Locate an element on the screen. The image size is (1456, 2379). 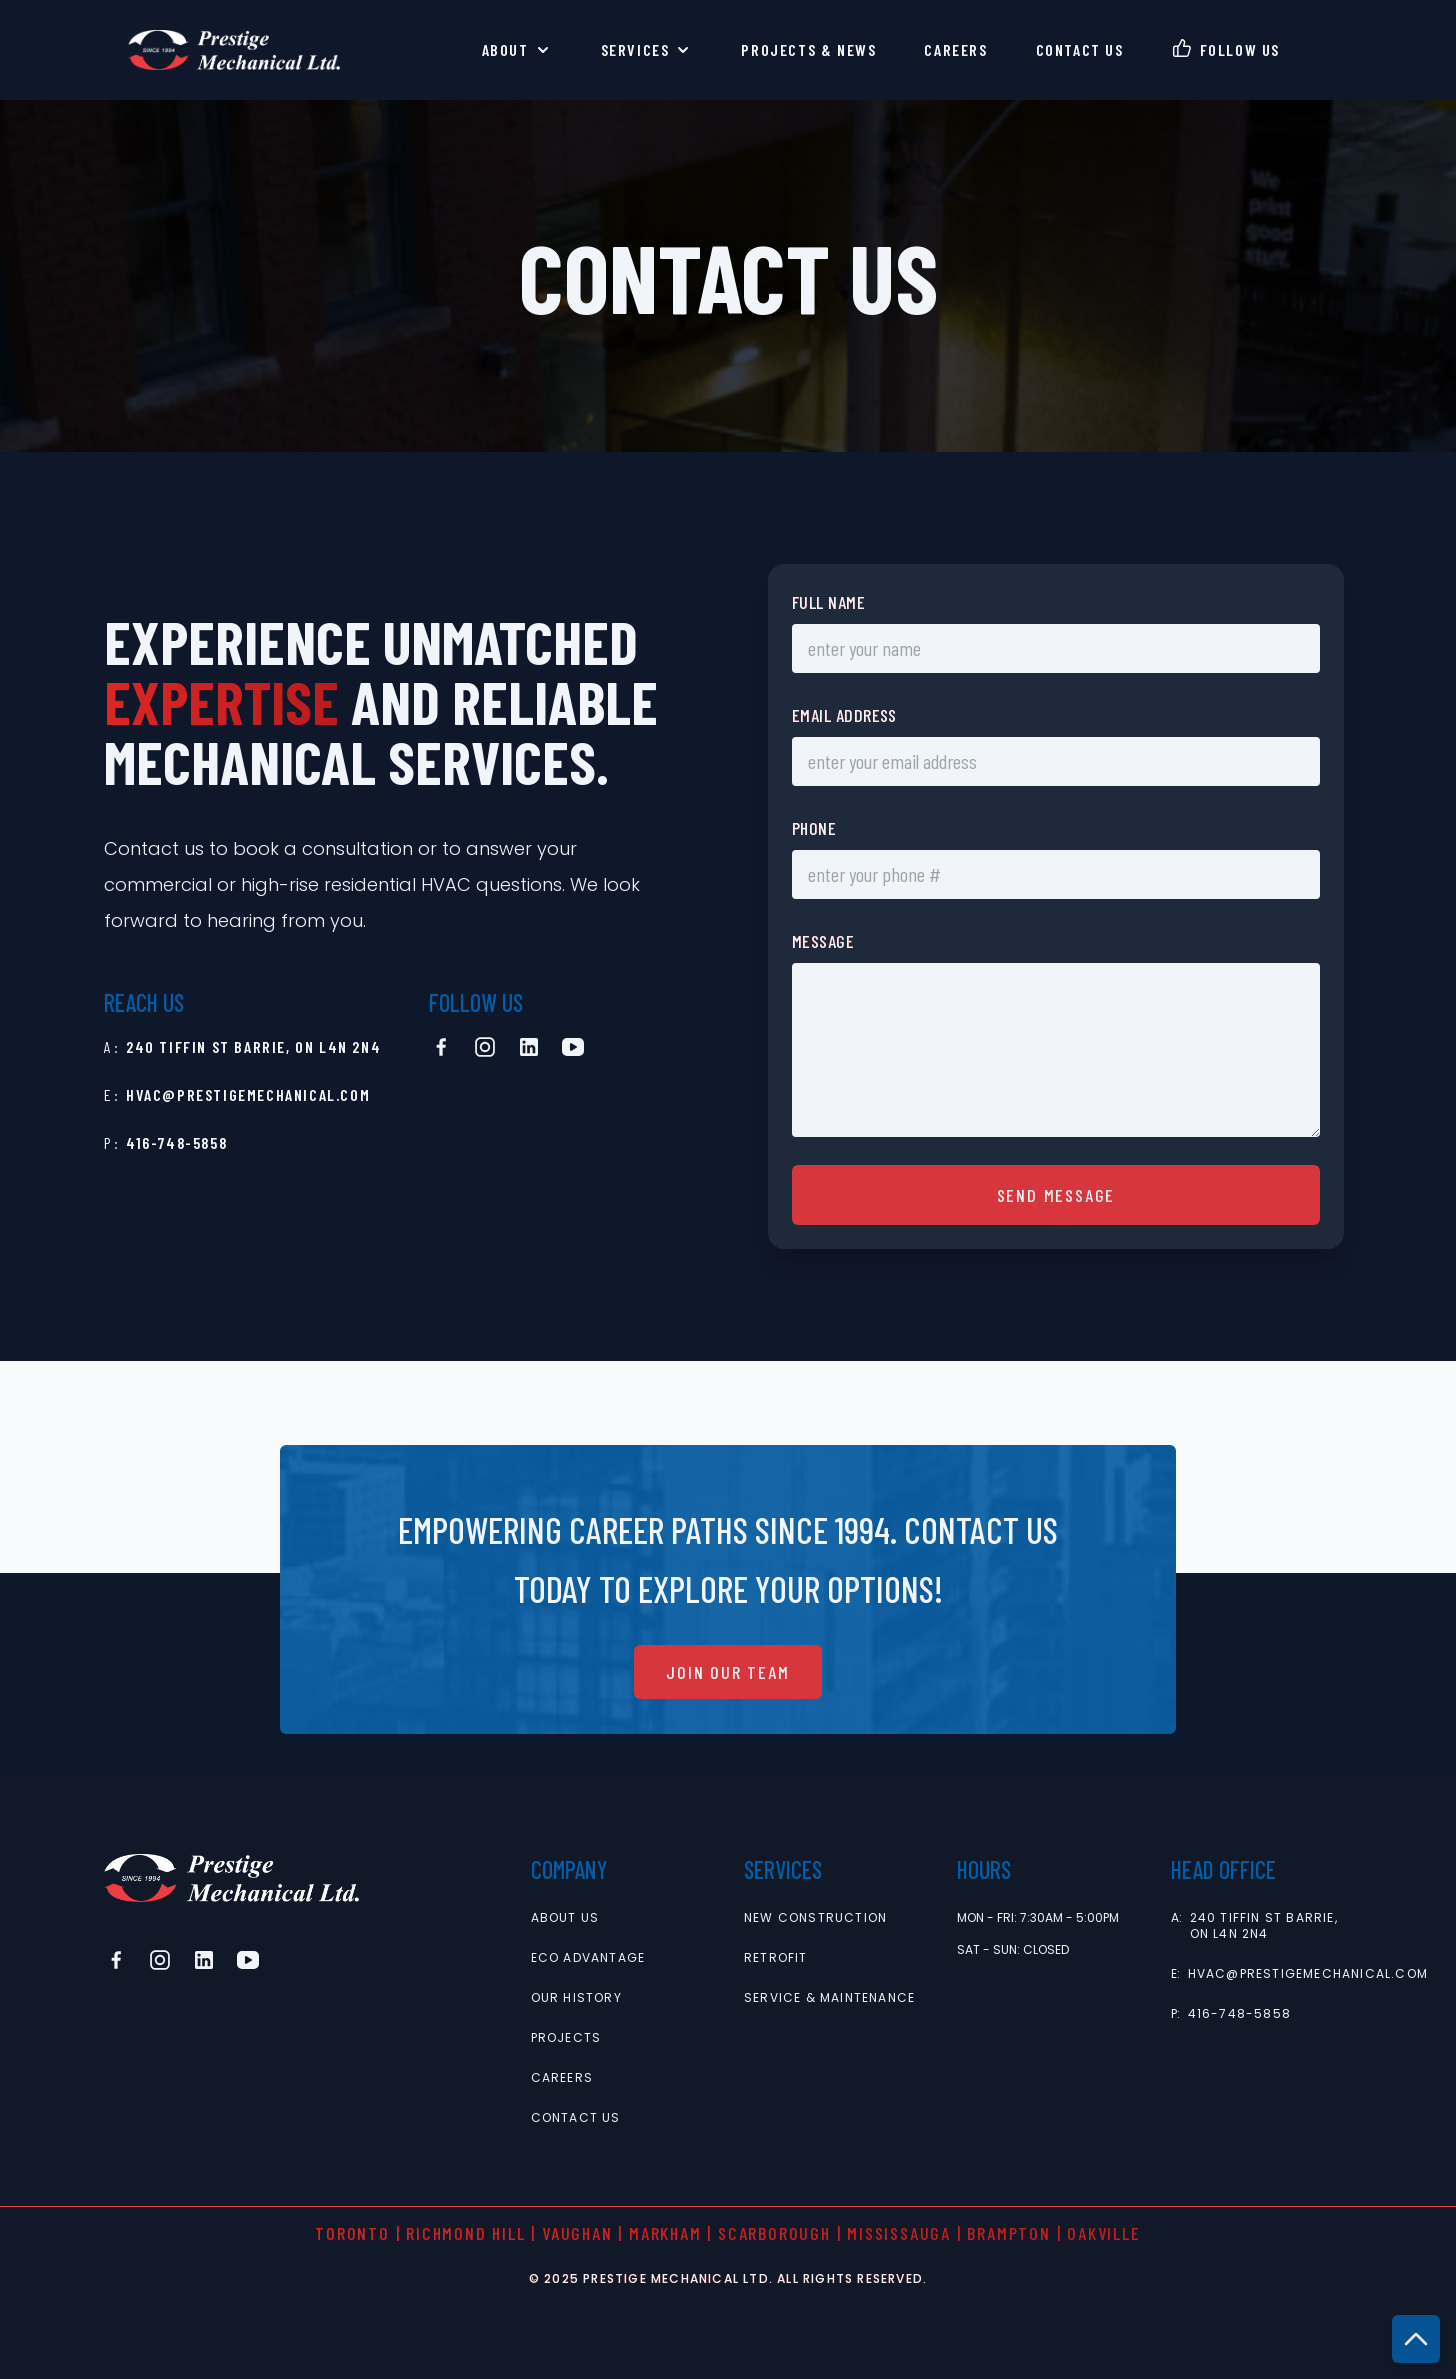
hvac@prestigemechanical.com is located at coordinates (248, 1094).